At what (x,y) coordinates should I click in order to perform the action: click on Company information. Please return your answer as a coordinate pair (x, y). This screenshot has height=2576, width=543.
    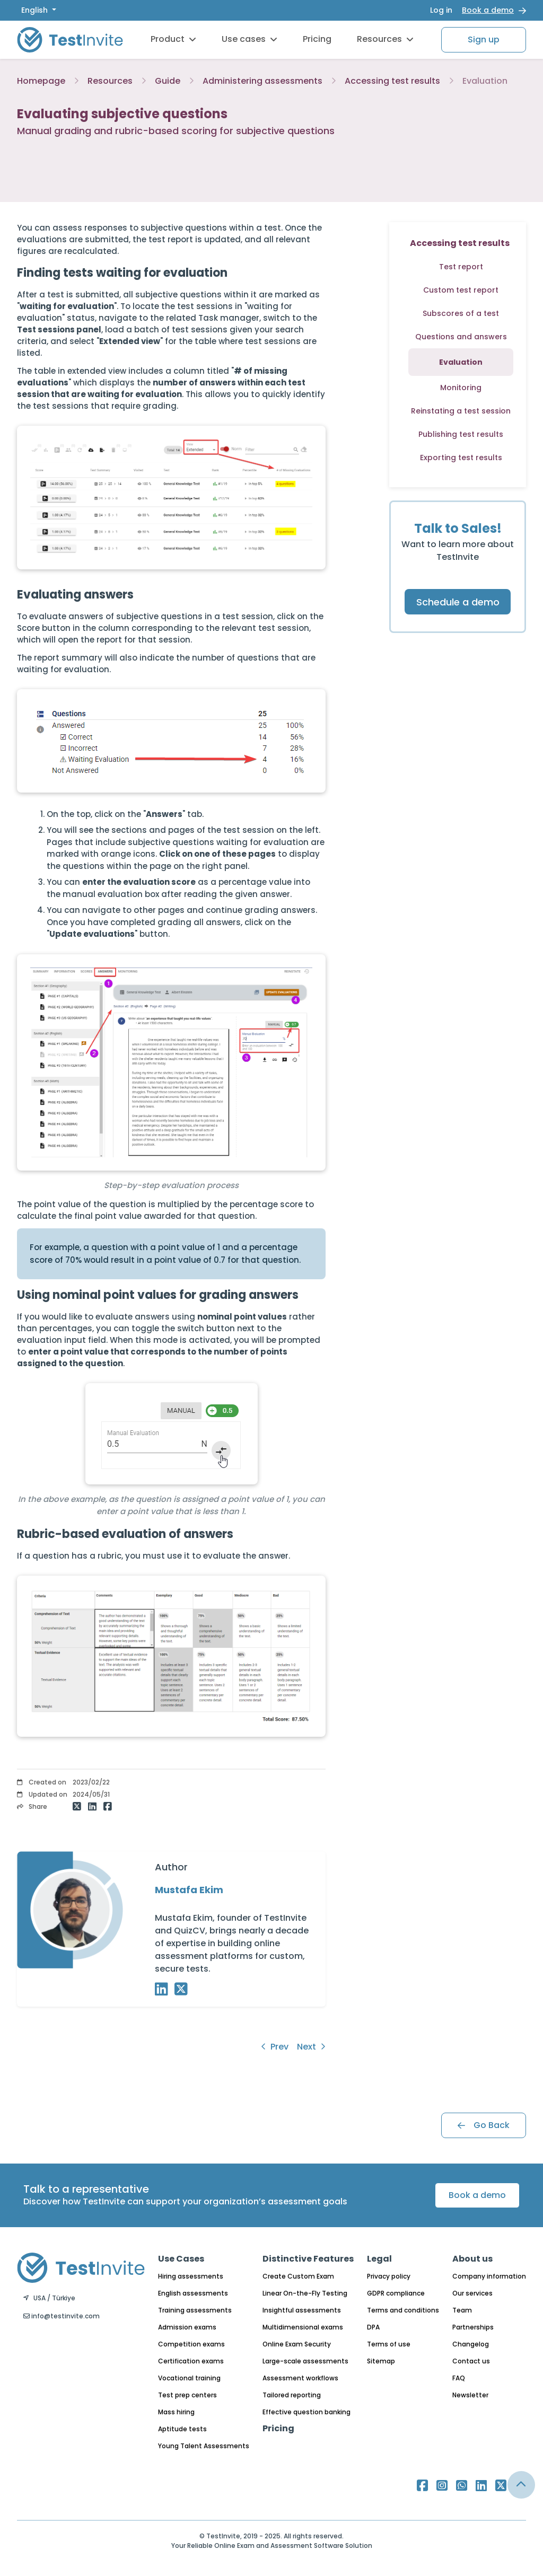
    Looking at the image, I should click on (489, 2276).